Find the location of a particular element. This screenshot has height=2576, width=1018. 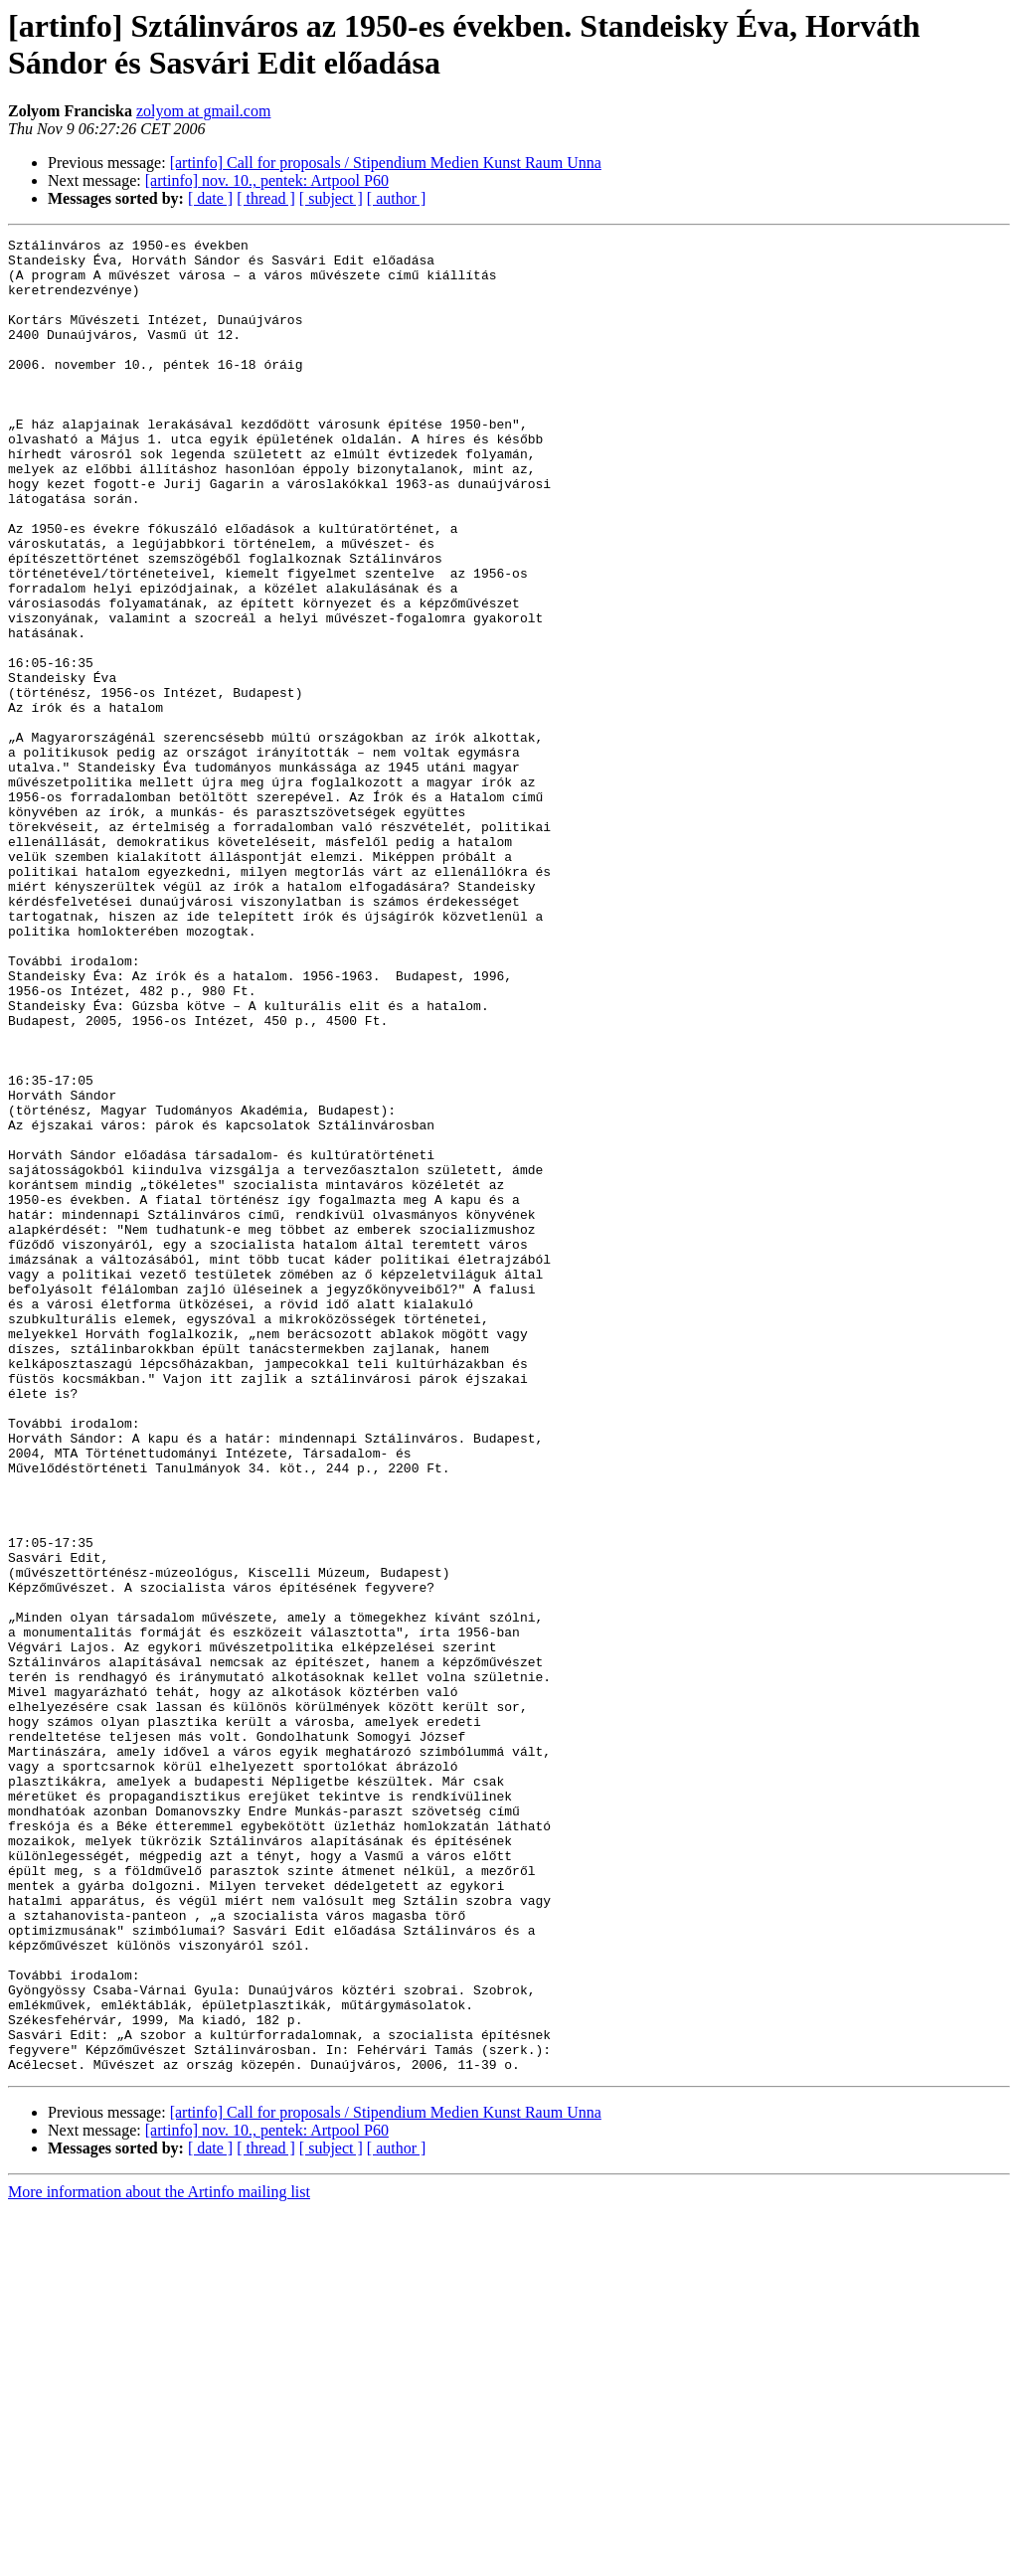

[ thread ] is located at coordinates (266, 198).